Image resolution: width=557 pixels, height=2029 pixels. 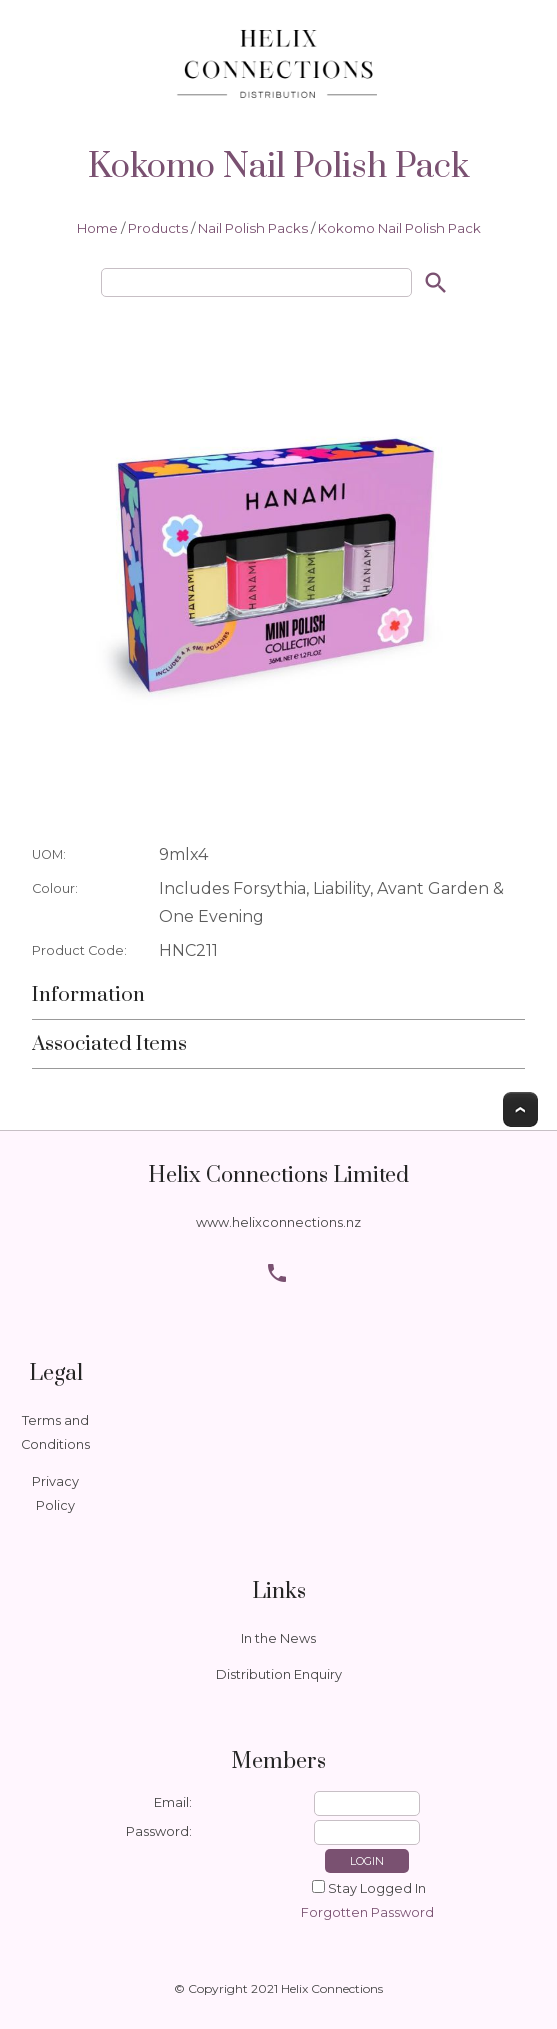 What do you see at coordinates (399, 228) in the screenshot?
I see `Kokomo Nail Polish Pack` at bounding box center [399, 228].